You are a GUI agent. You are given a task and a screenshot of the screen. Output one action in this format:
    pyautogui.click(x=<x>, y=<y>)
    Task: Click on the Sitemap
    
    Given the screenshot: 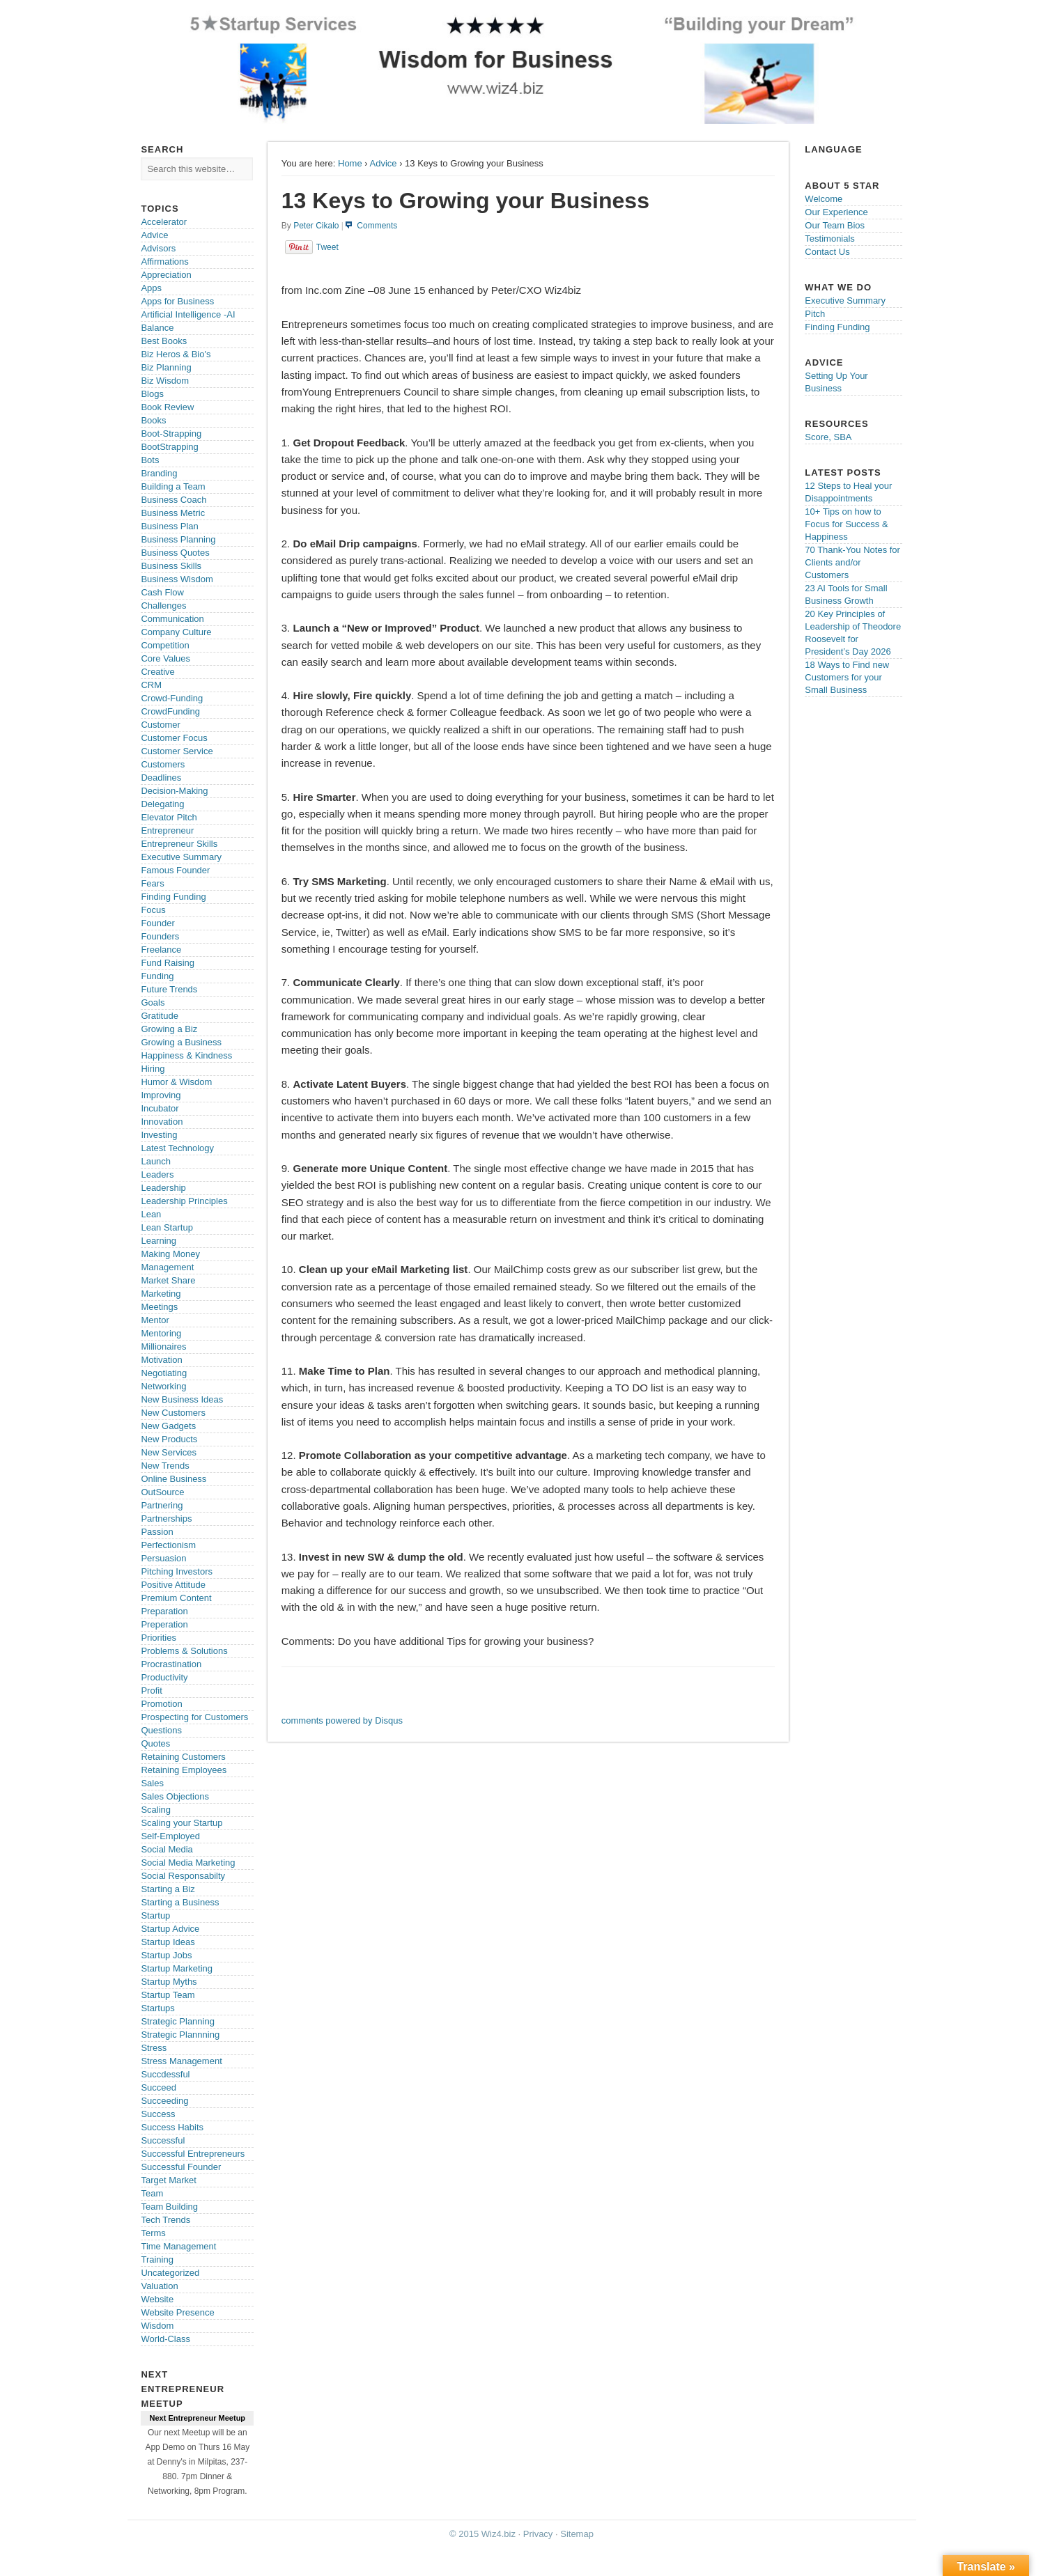 What is the action you would take?
    pyautogui.click(x=577, y=2534)
    